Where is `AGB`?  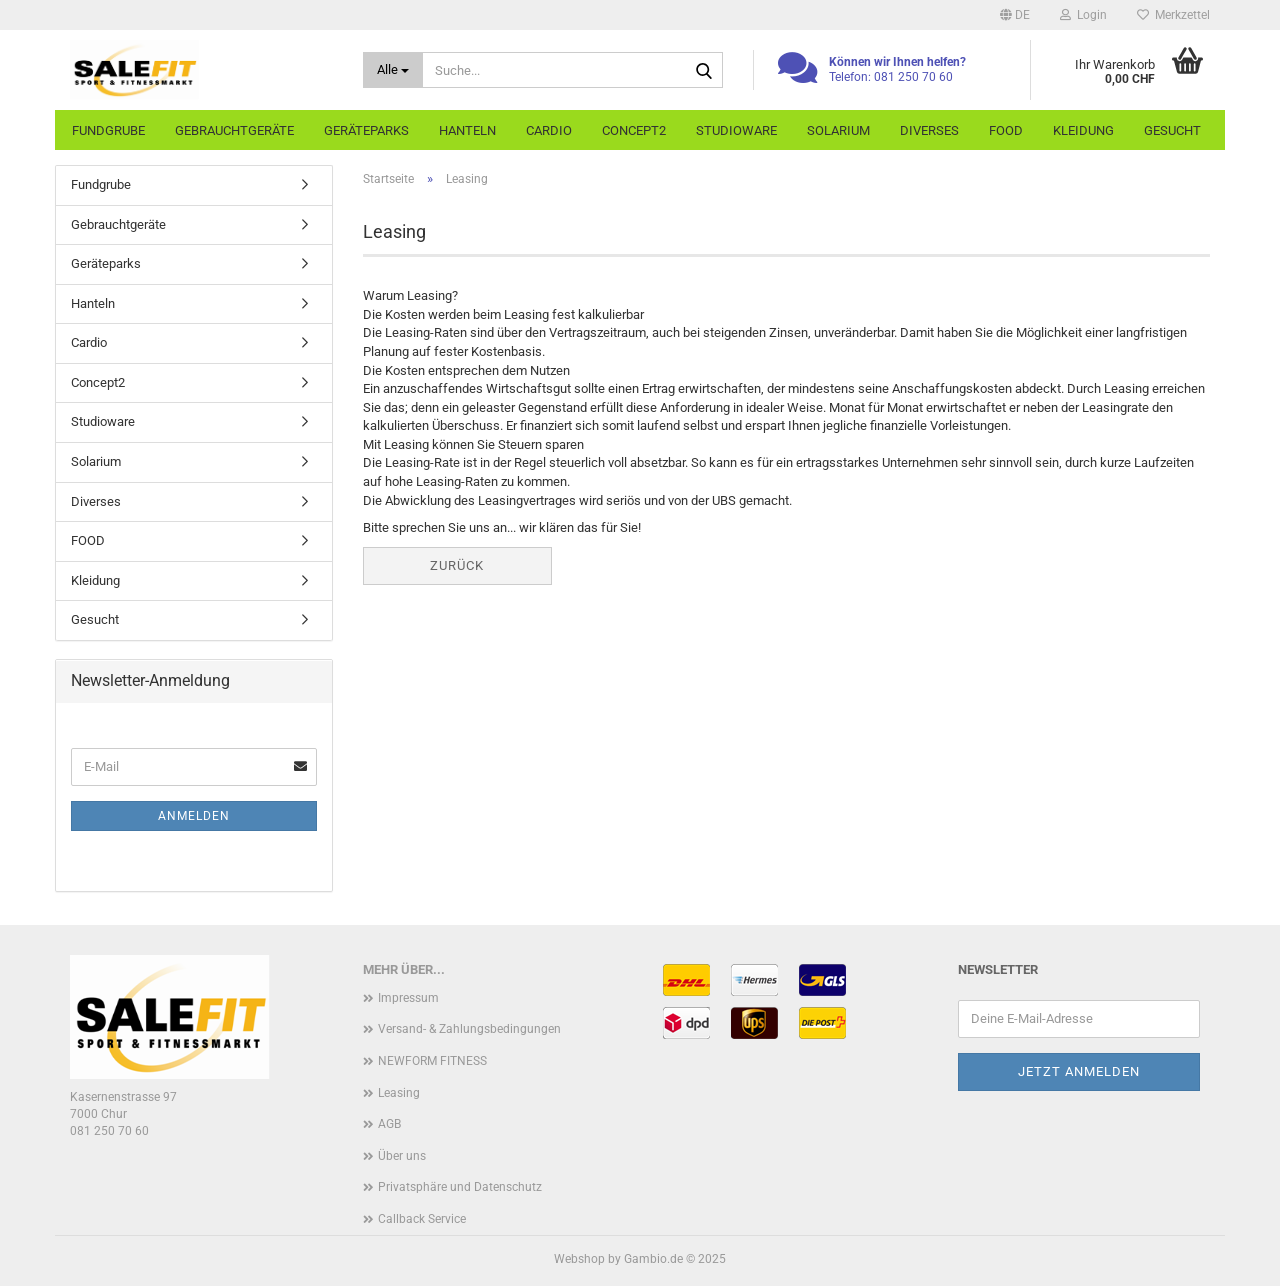 AGB is located at coordinates (389, 1124).